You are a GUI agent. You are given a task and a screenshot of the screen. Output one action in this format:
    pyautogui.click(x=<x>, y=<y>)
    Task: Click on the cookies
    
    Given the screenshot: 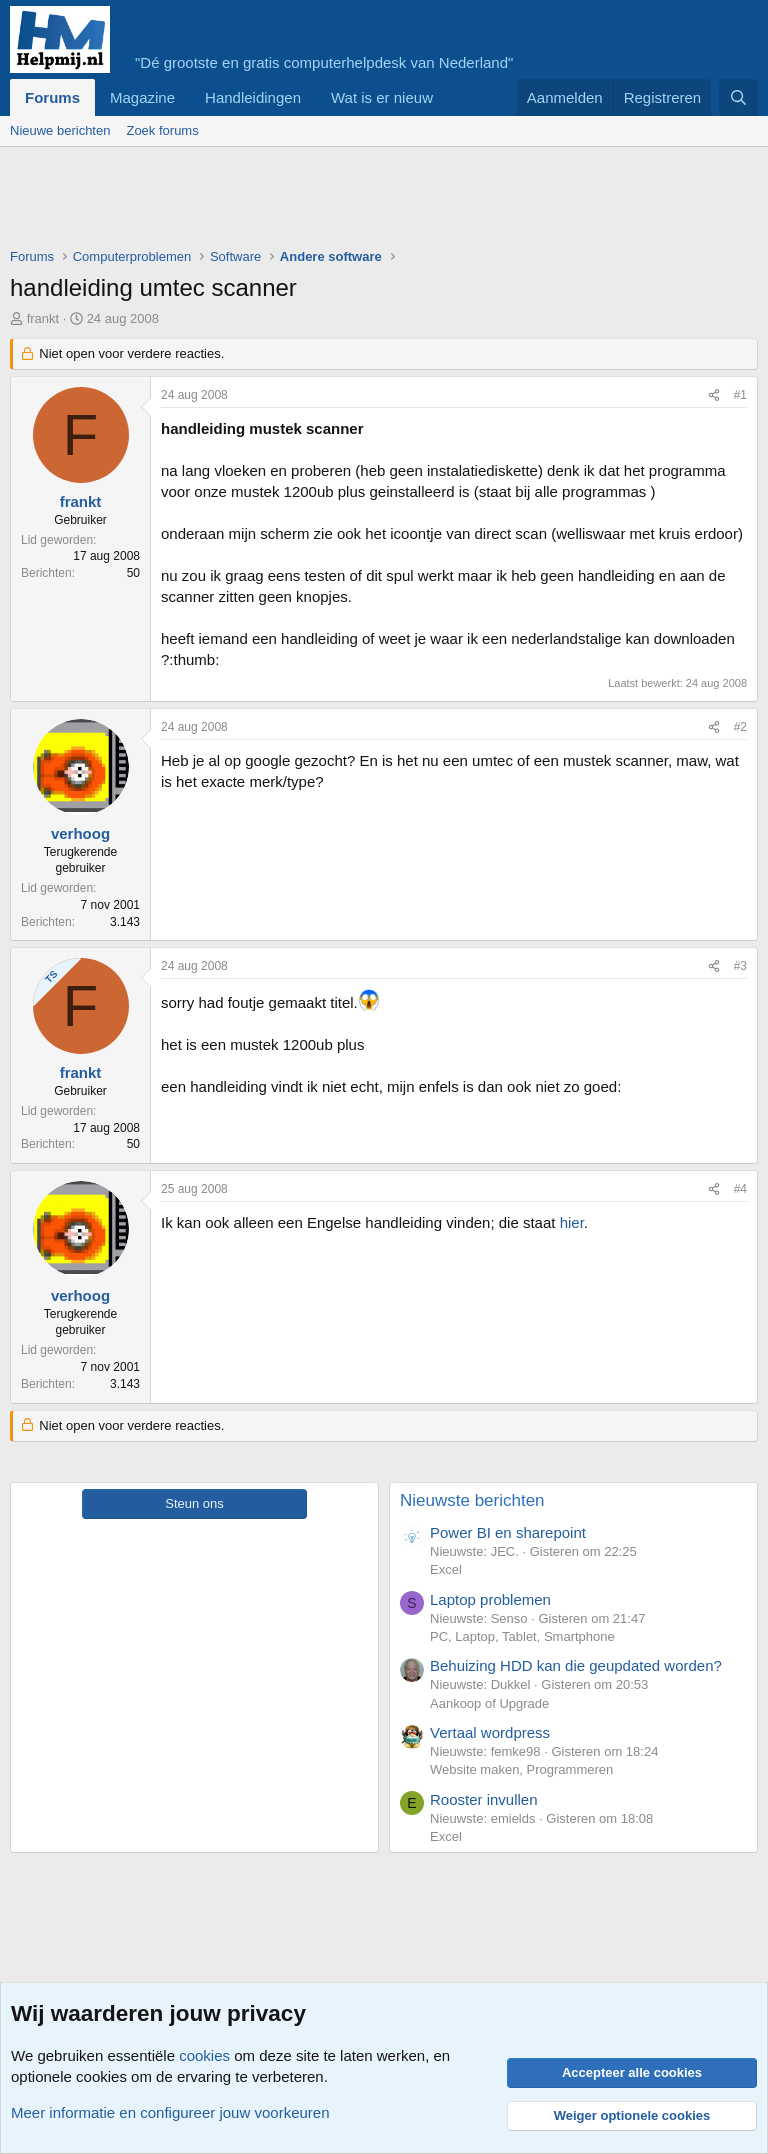 What is the action you would take?
    pyautogui.click(x=204, y=2055)
    